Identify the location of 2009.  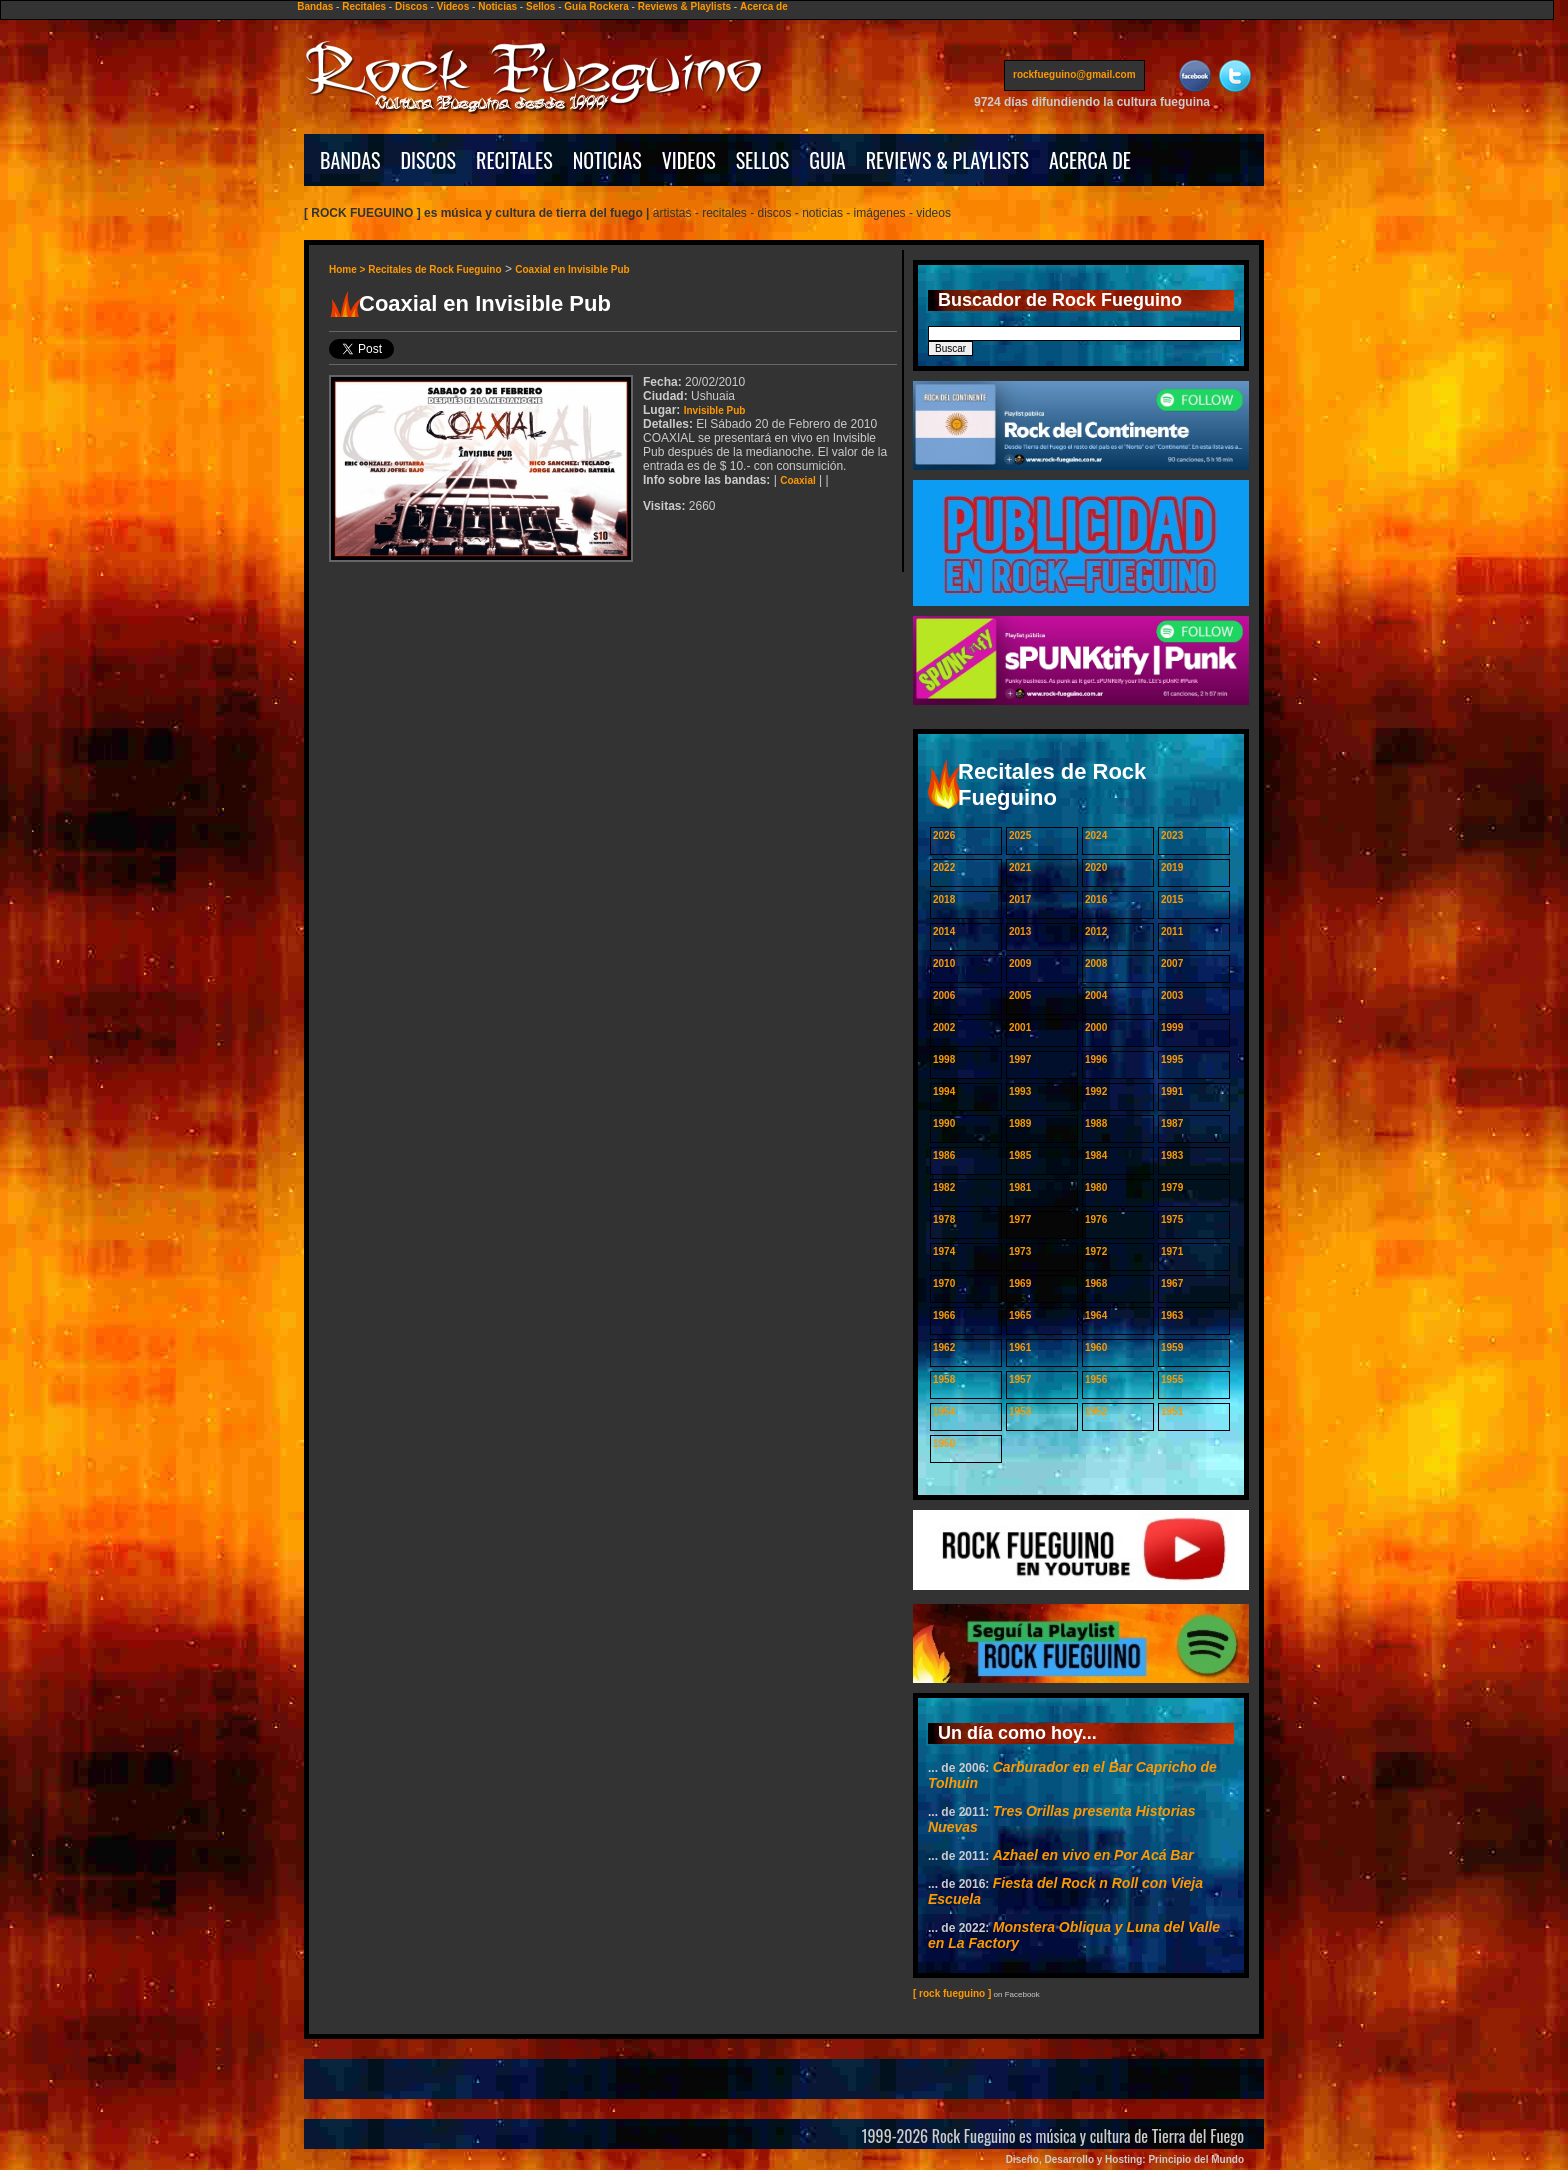
(1020, 963).